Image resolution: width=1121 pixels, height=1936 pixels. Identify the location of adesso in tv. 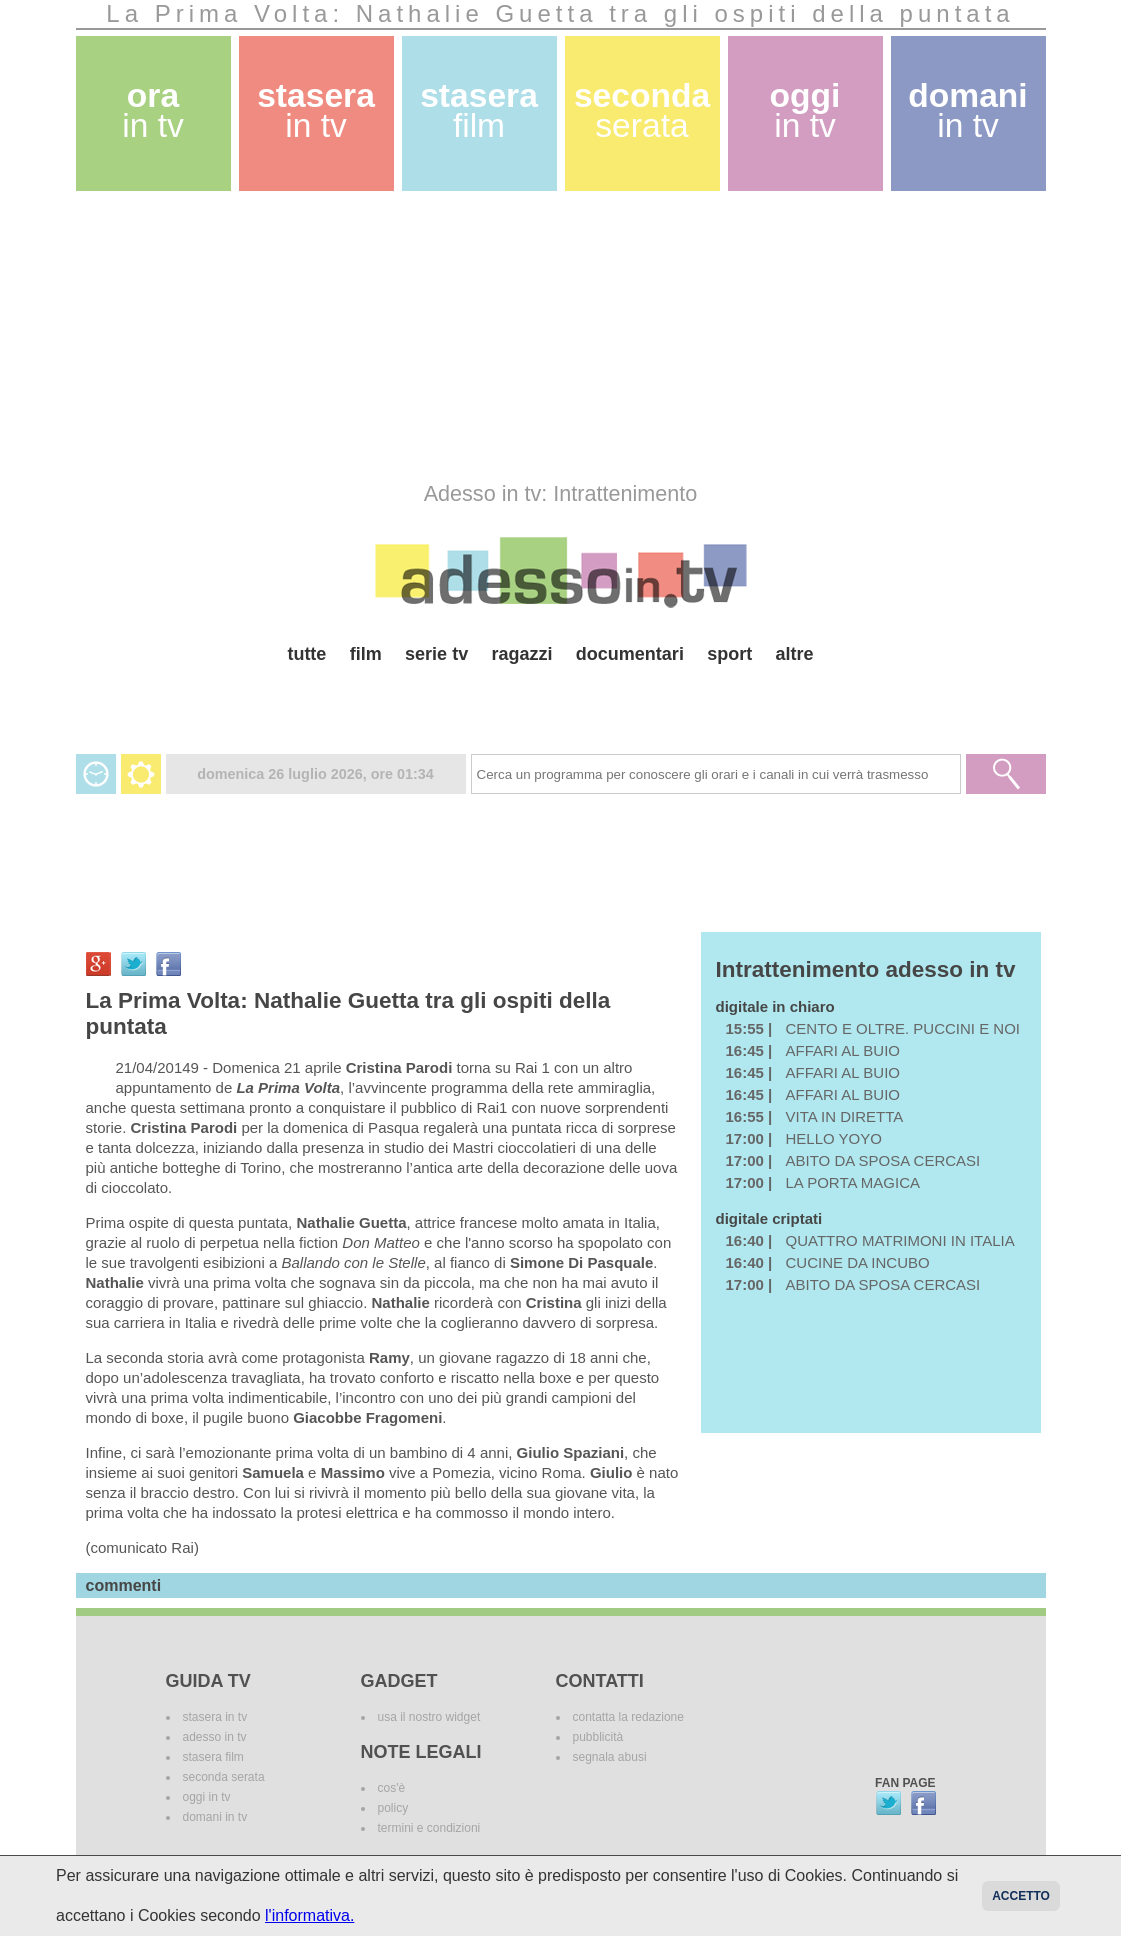
(215, 1737).